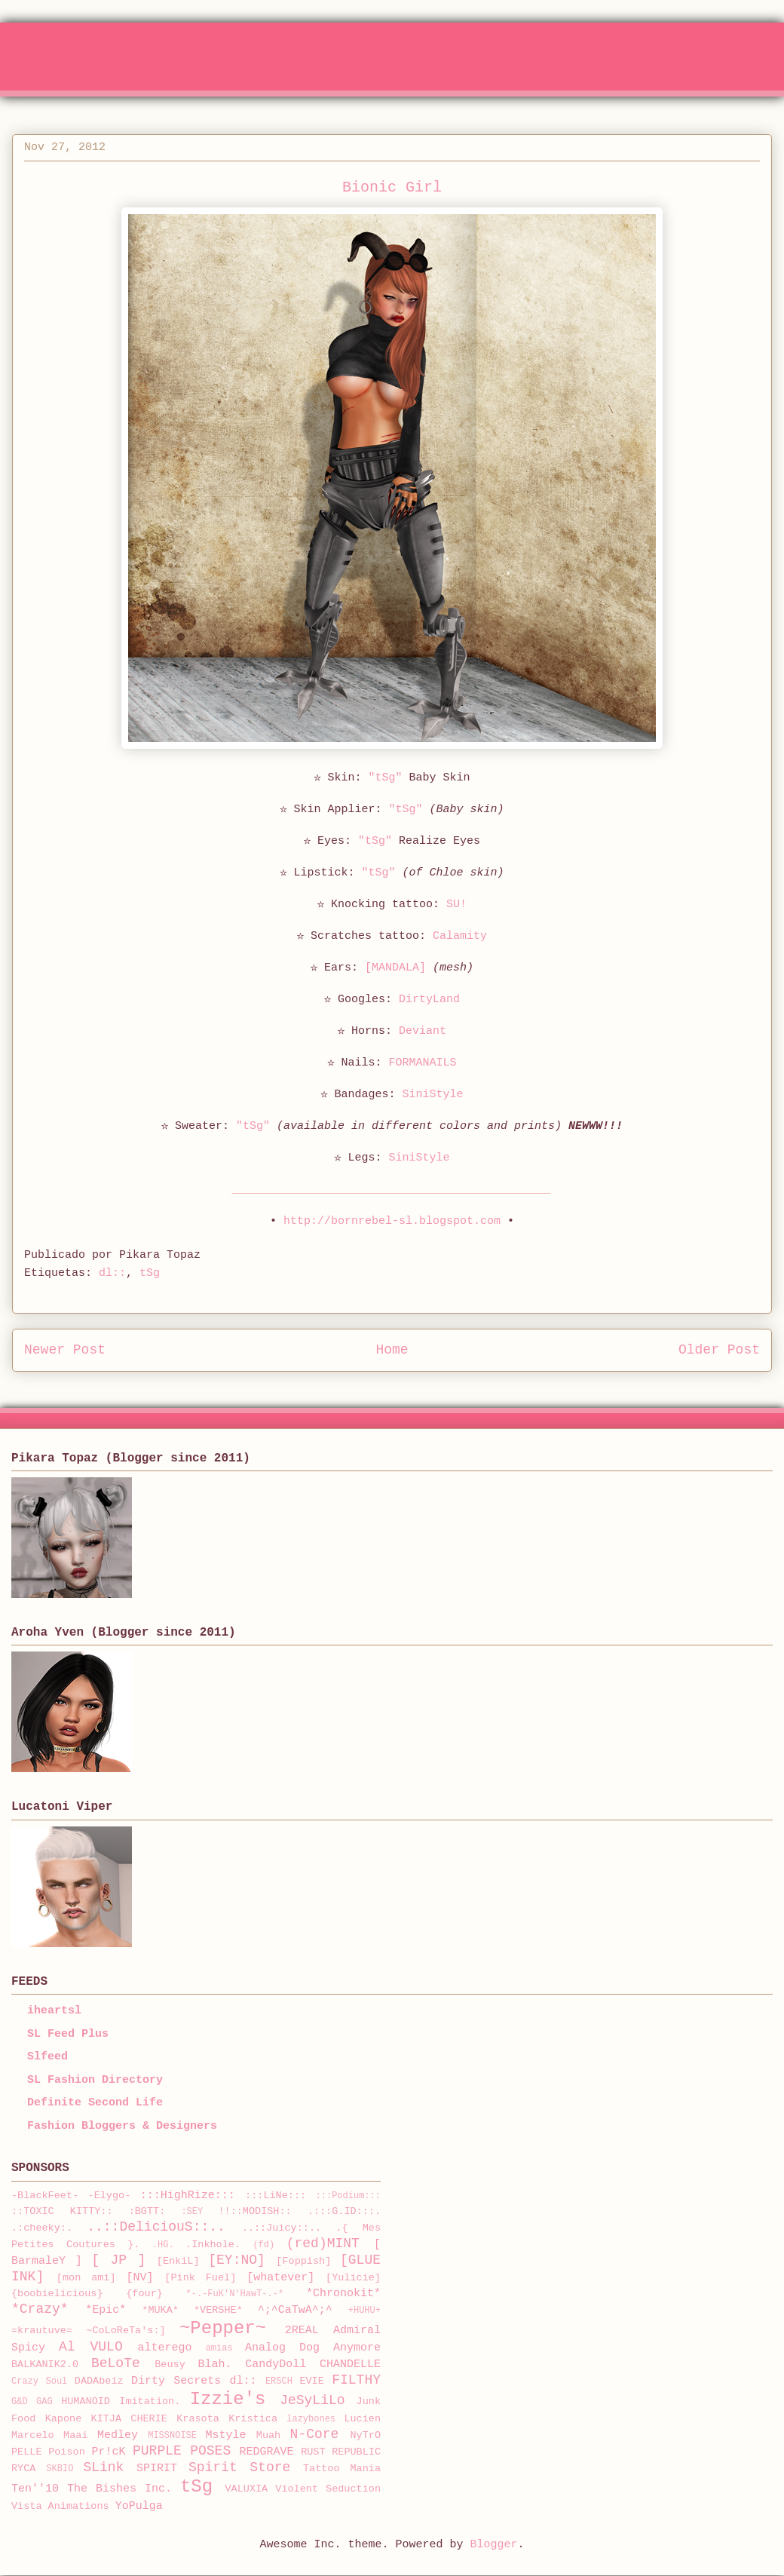  Describe the element at coordinates (41, 2330) in the screenshot. I see `=krautuve=` at that location.